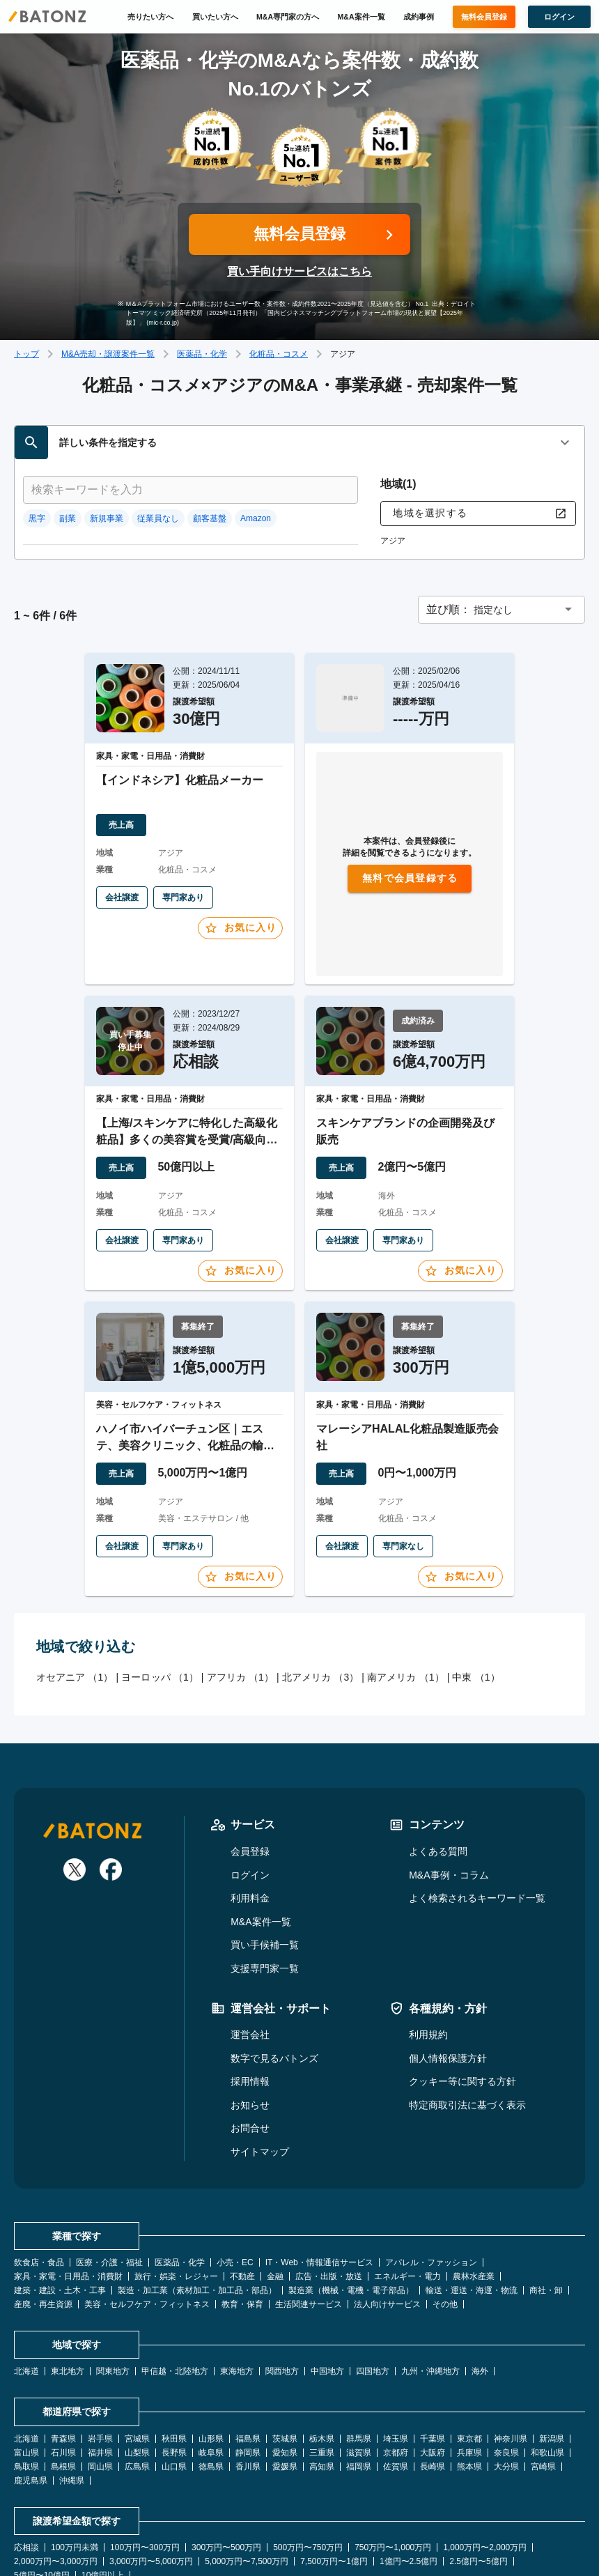 The image size is (599, 2576). I want to click on 教育・保育, so click(242, 2204).